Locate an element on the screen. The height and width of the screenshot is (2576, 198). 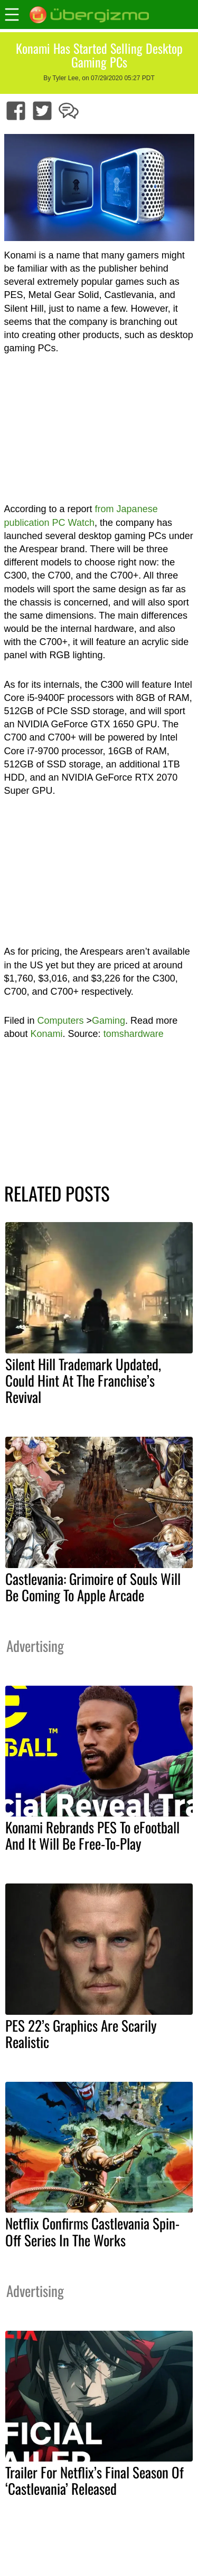
Netflix Confirms Castlevania Spin-Off Series In The Works is located at coordinates (92, 2231).